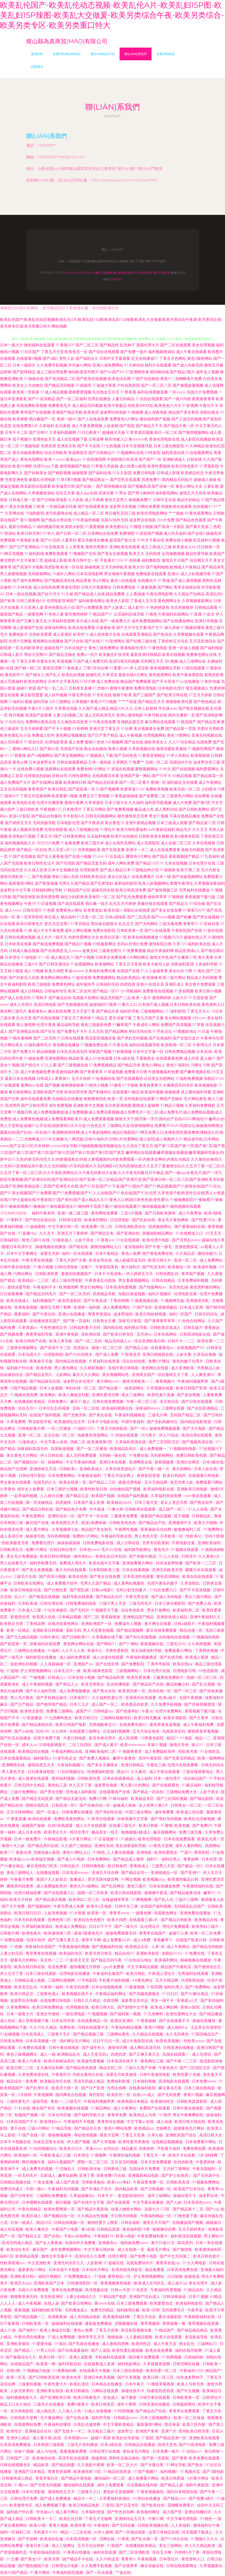 The image size is (225, 2576). What do you see at coordinates (202, 2498) in the screenshot?
I see `国产免费a级片` at bounding box center [202, 2498].